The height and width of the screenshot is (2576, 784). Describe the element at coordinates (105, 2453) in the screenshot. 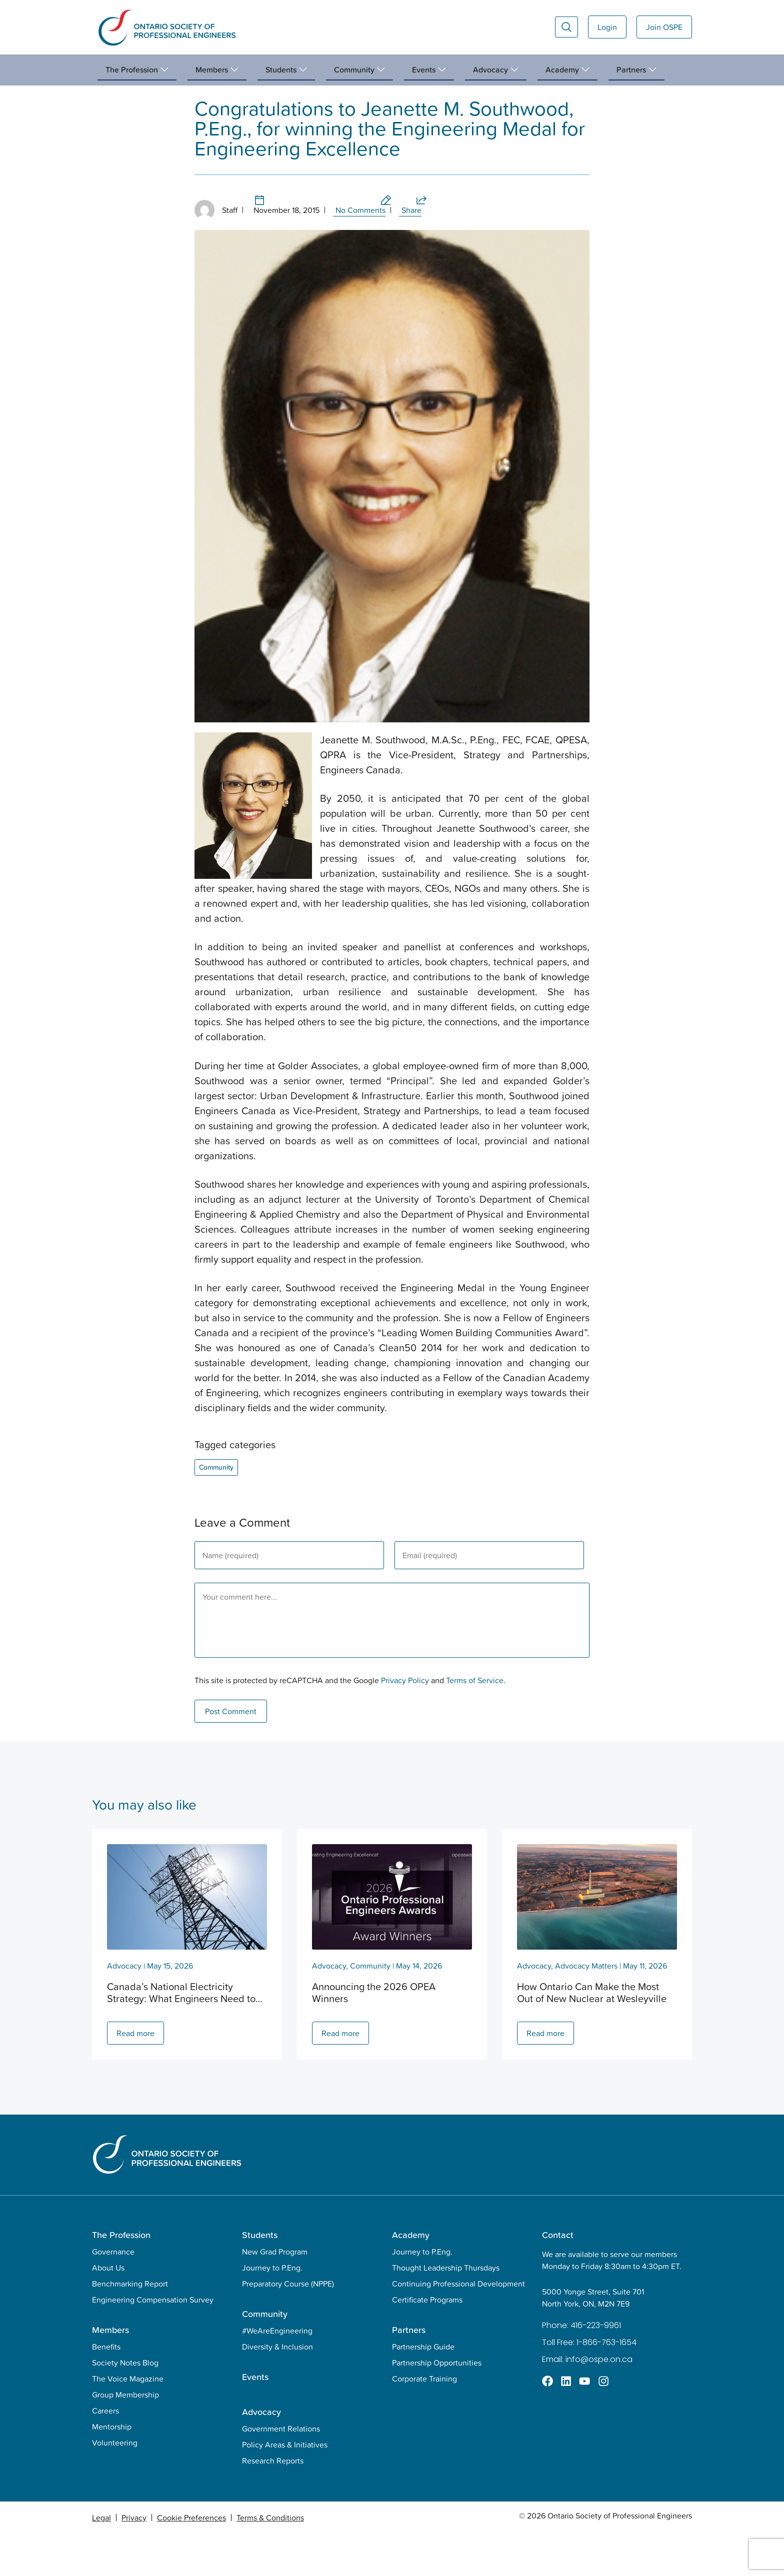

I see `Careers` at that location.